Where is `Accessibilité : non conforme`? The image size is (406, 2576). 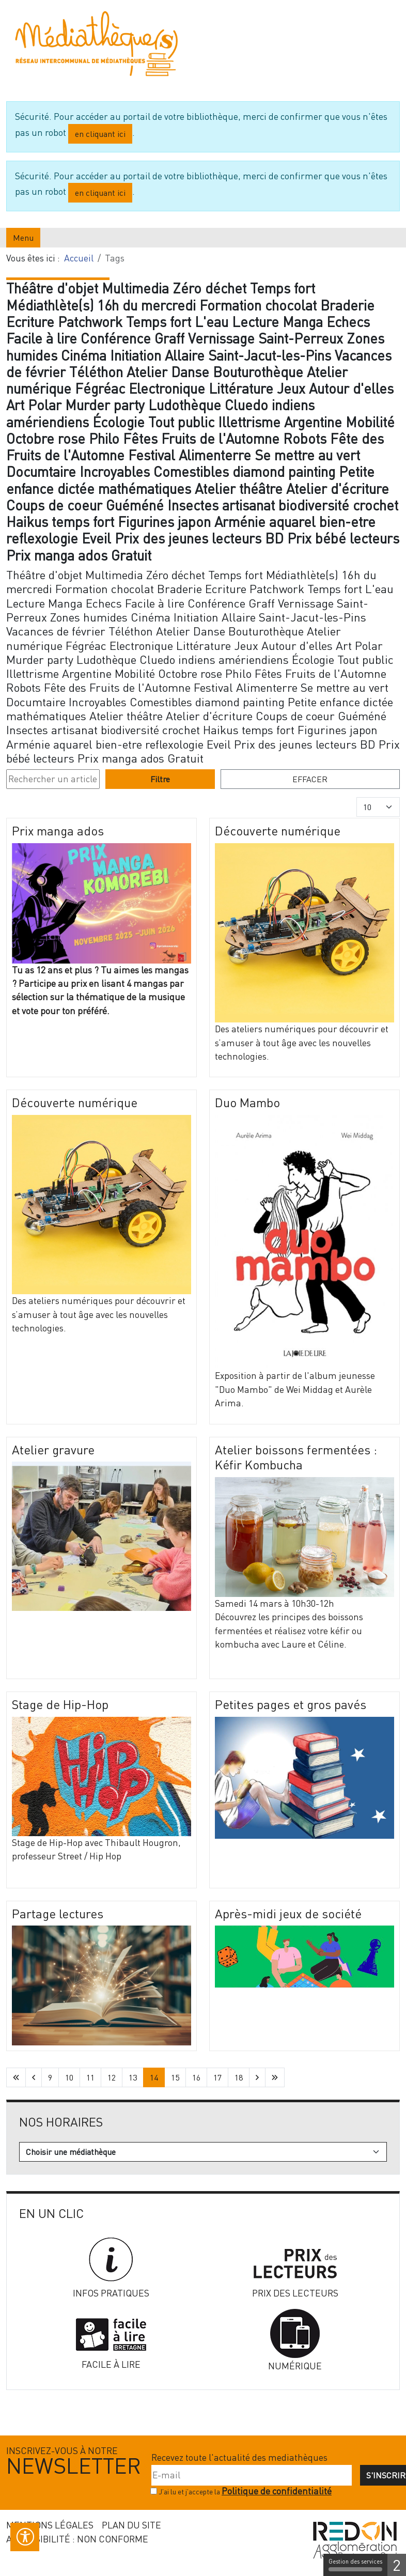 Accessibilité : non conforme is located at coordinates (77, 2538).